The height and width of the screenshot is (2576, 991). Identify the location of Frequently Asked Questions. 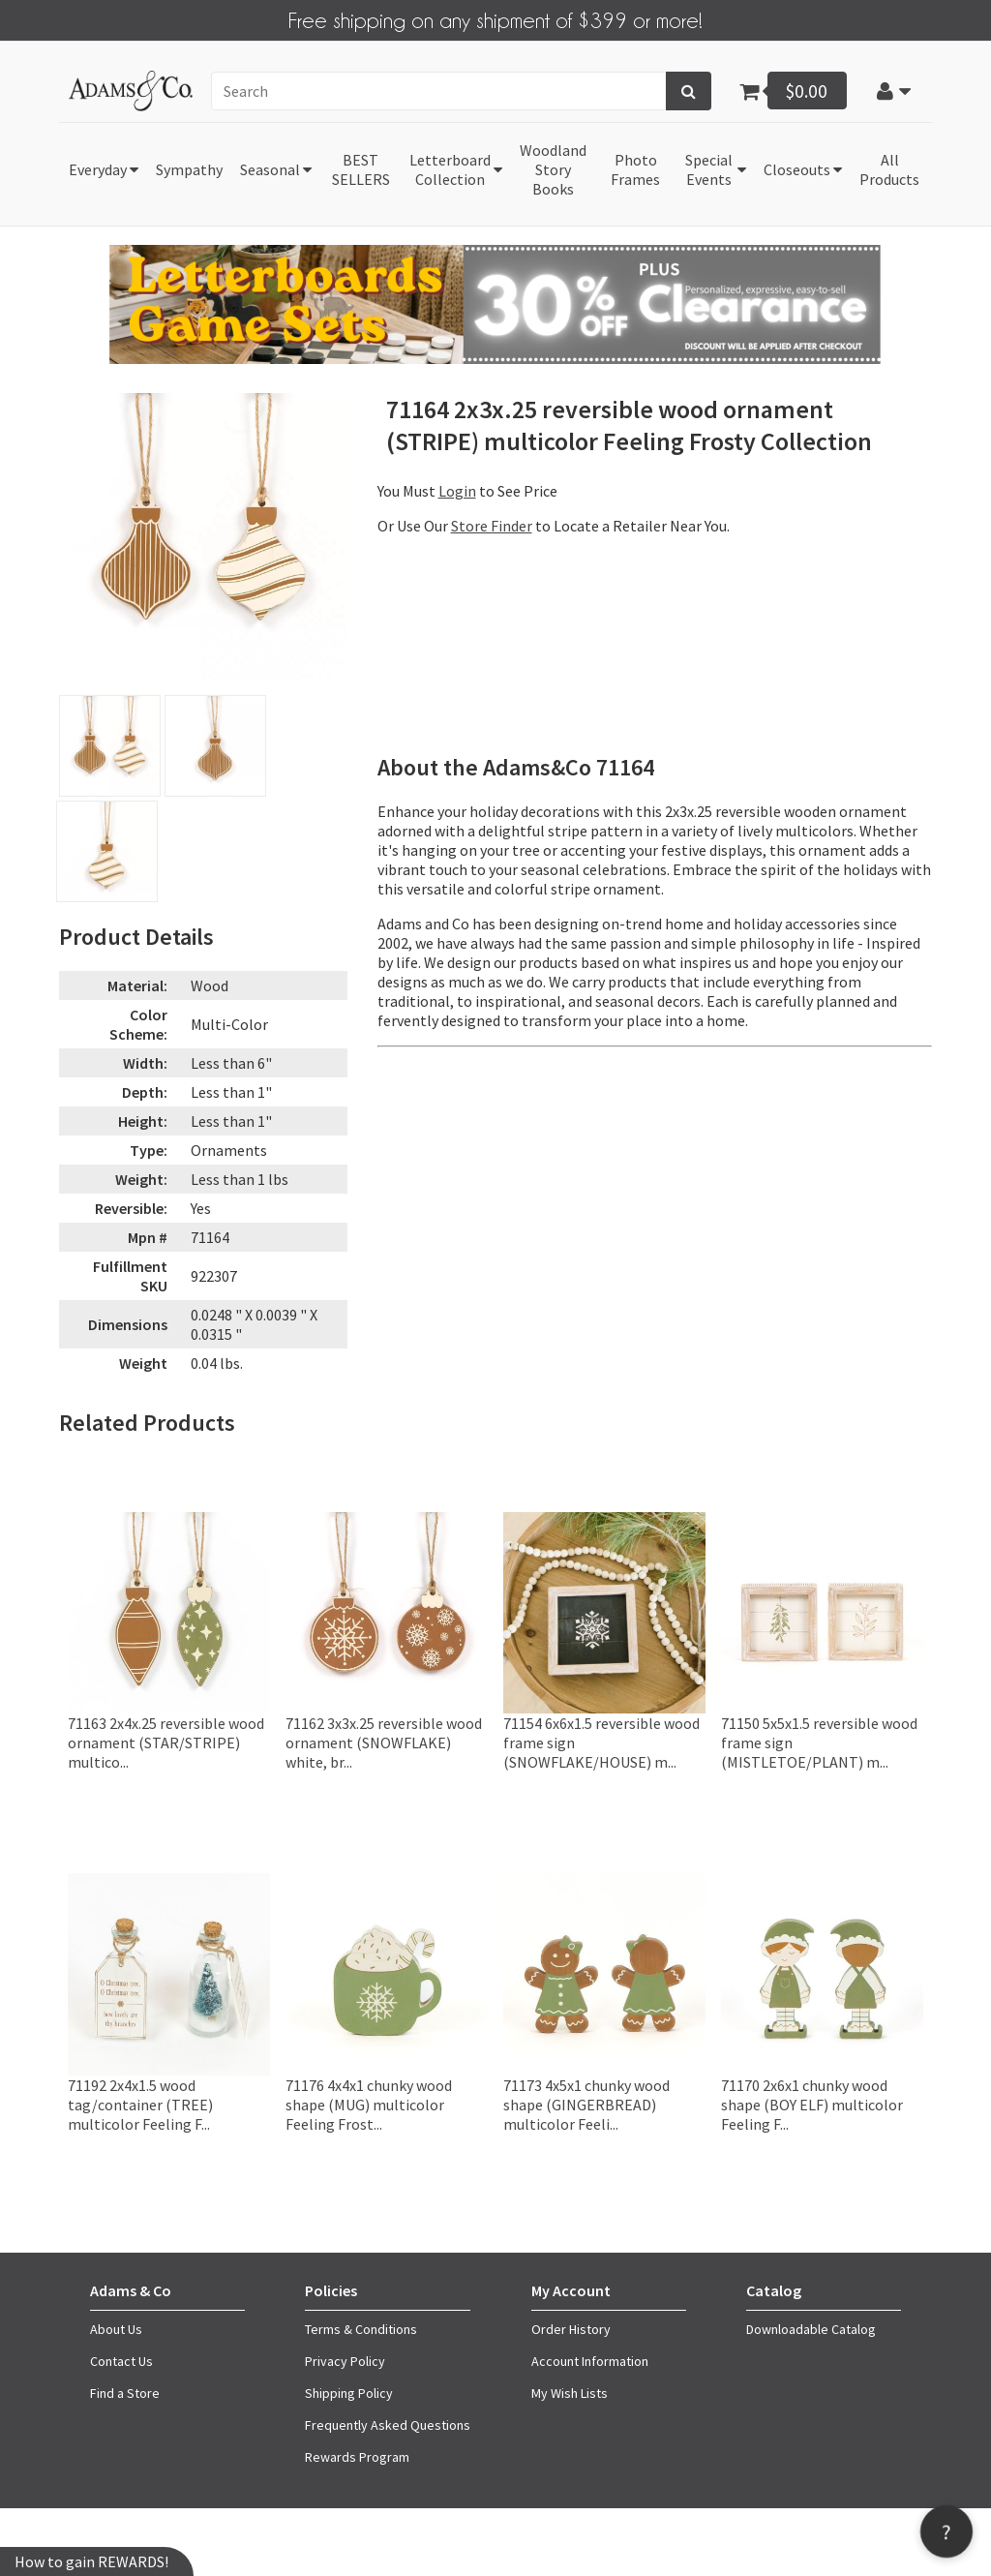
(387, 2423).